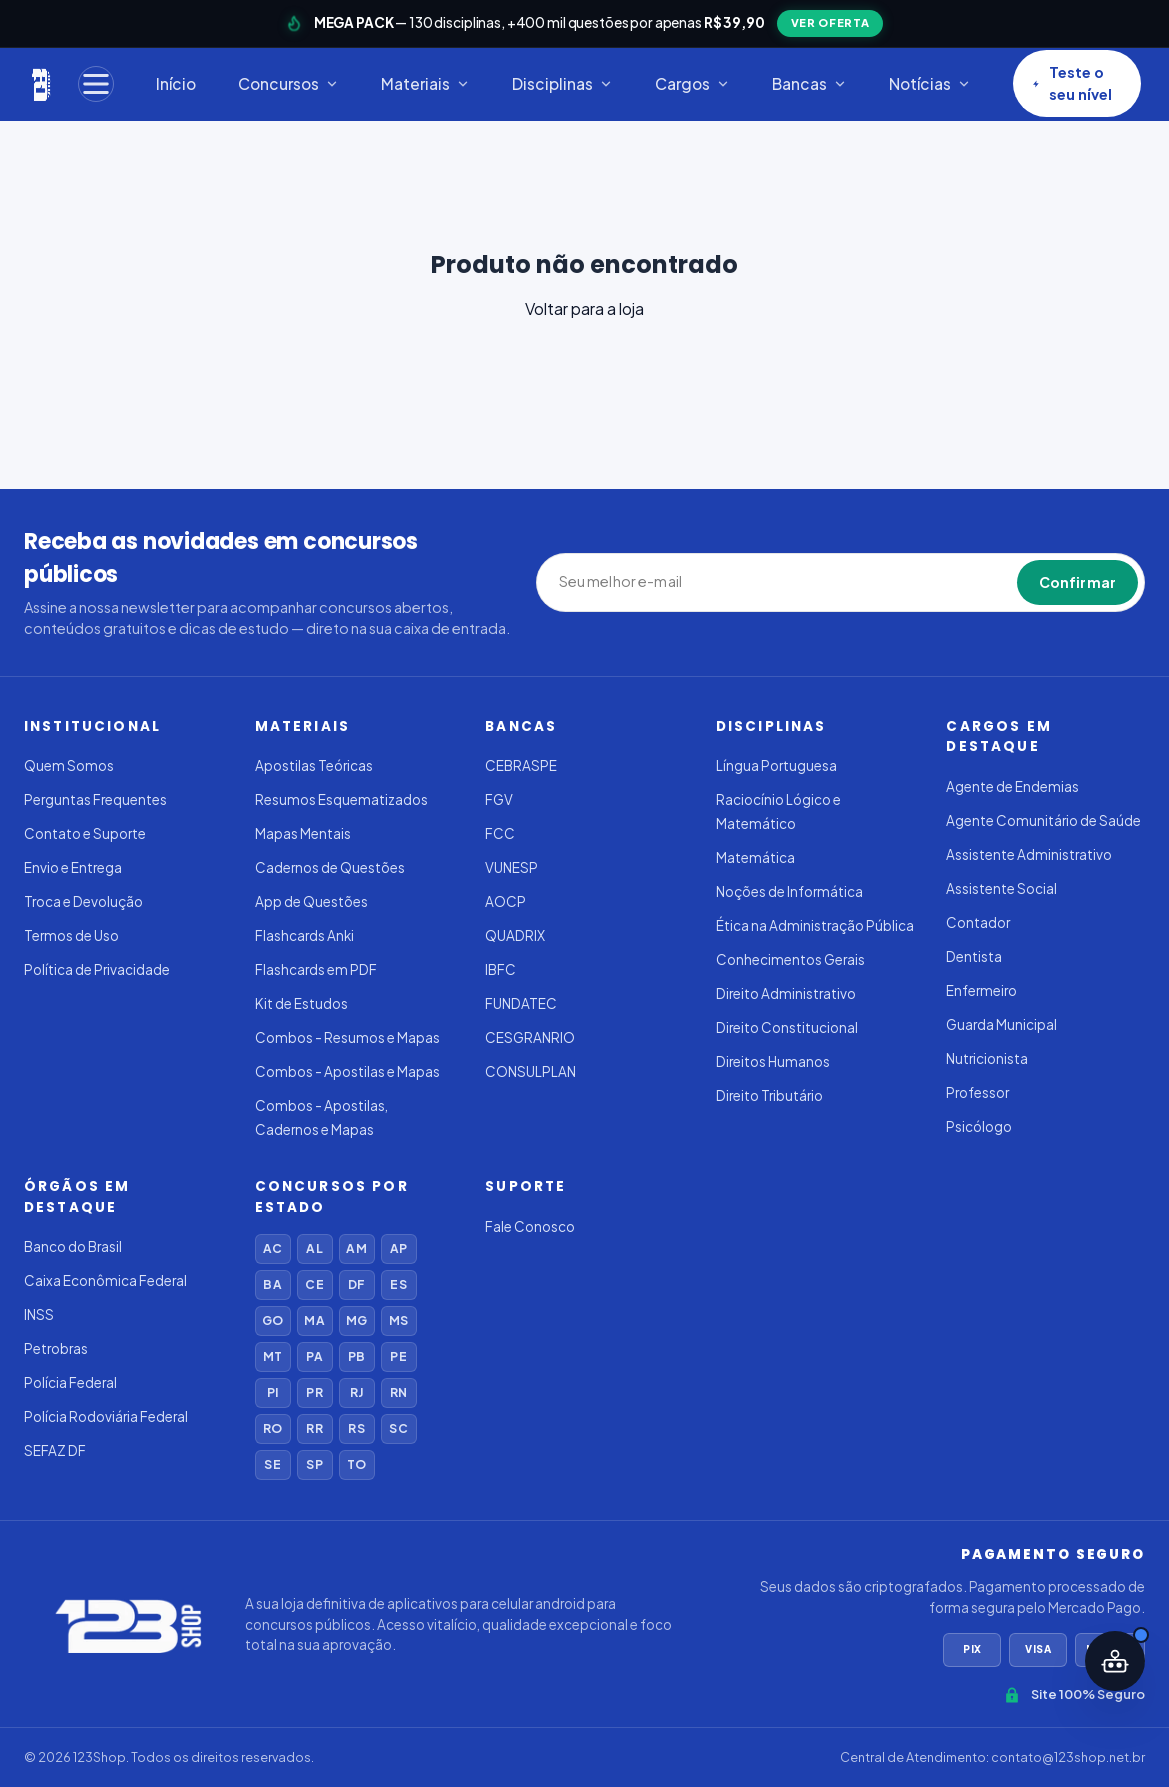 The image size is (1169, 1787). I want to click on RO, so click(272, 1428).